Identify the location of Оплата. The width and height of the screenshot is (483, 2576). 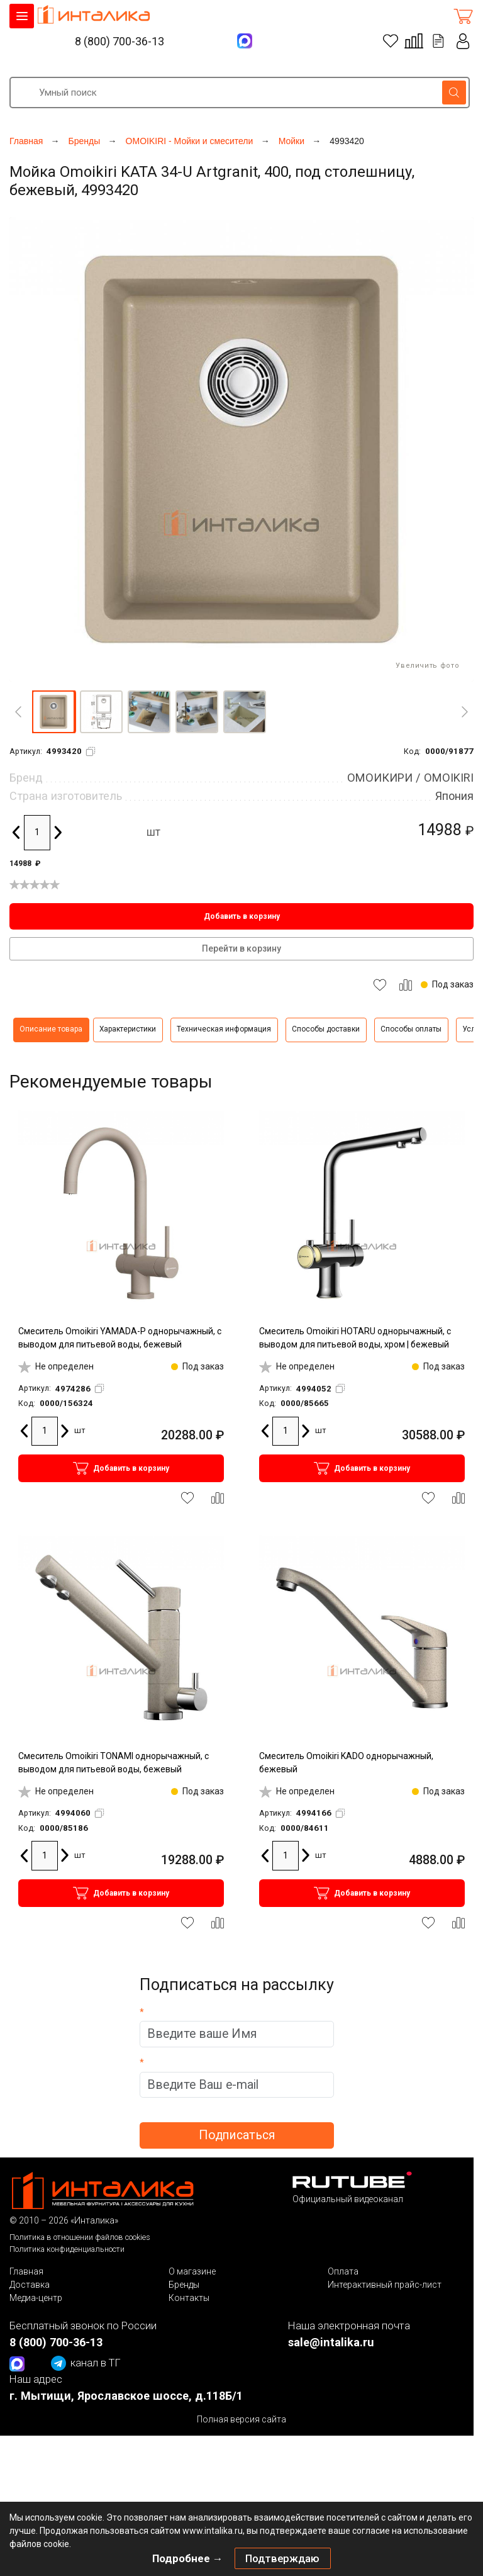
(343, 2271).